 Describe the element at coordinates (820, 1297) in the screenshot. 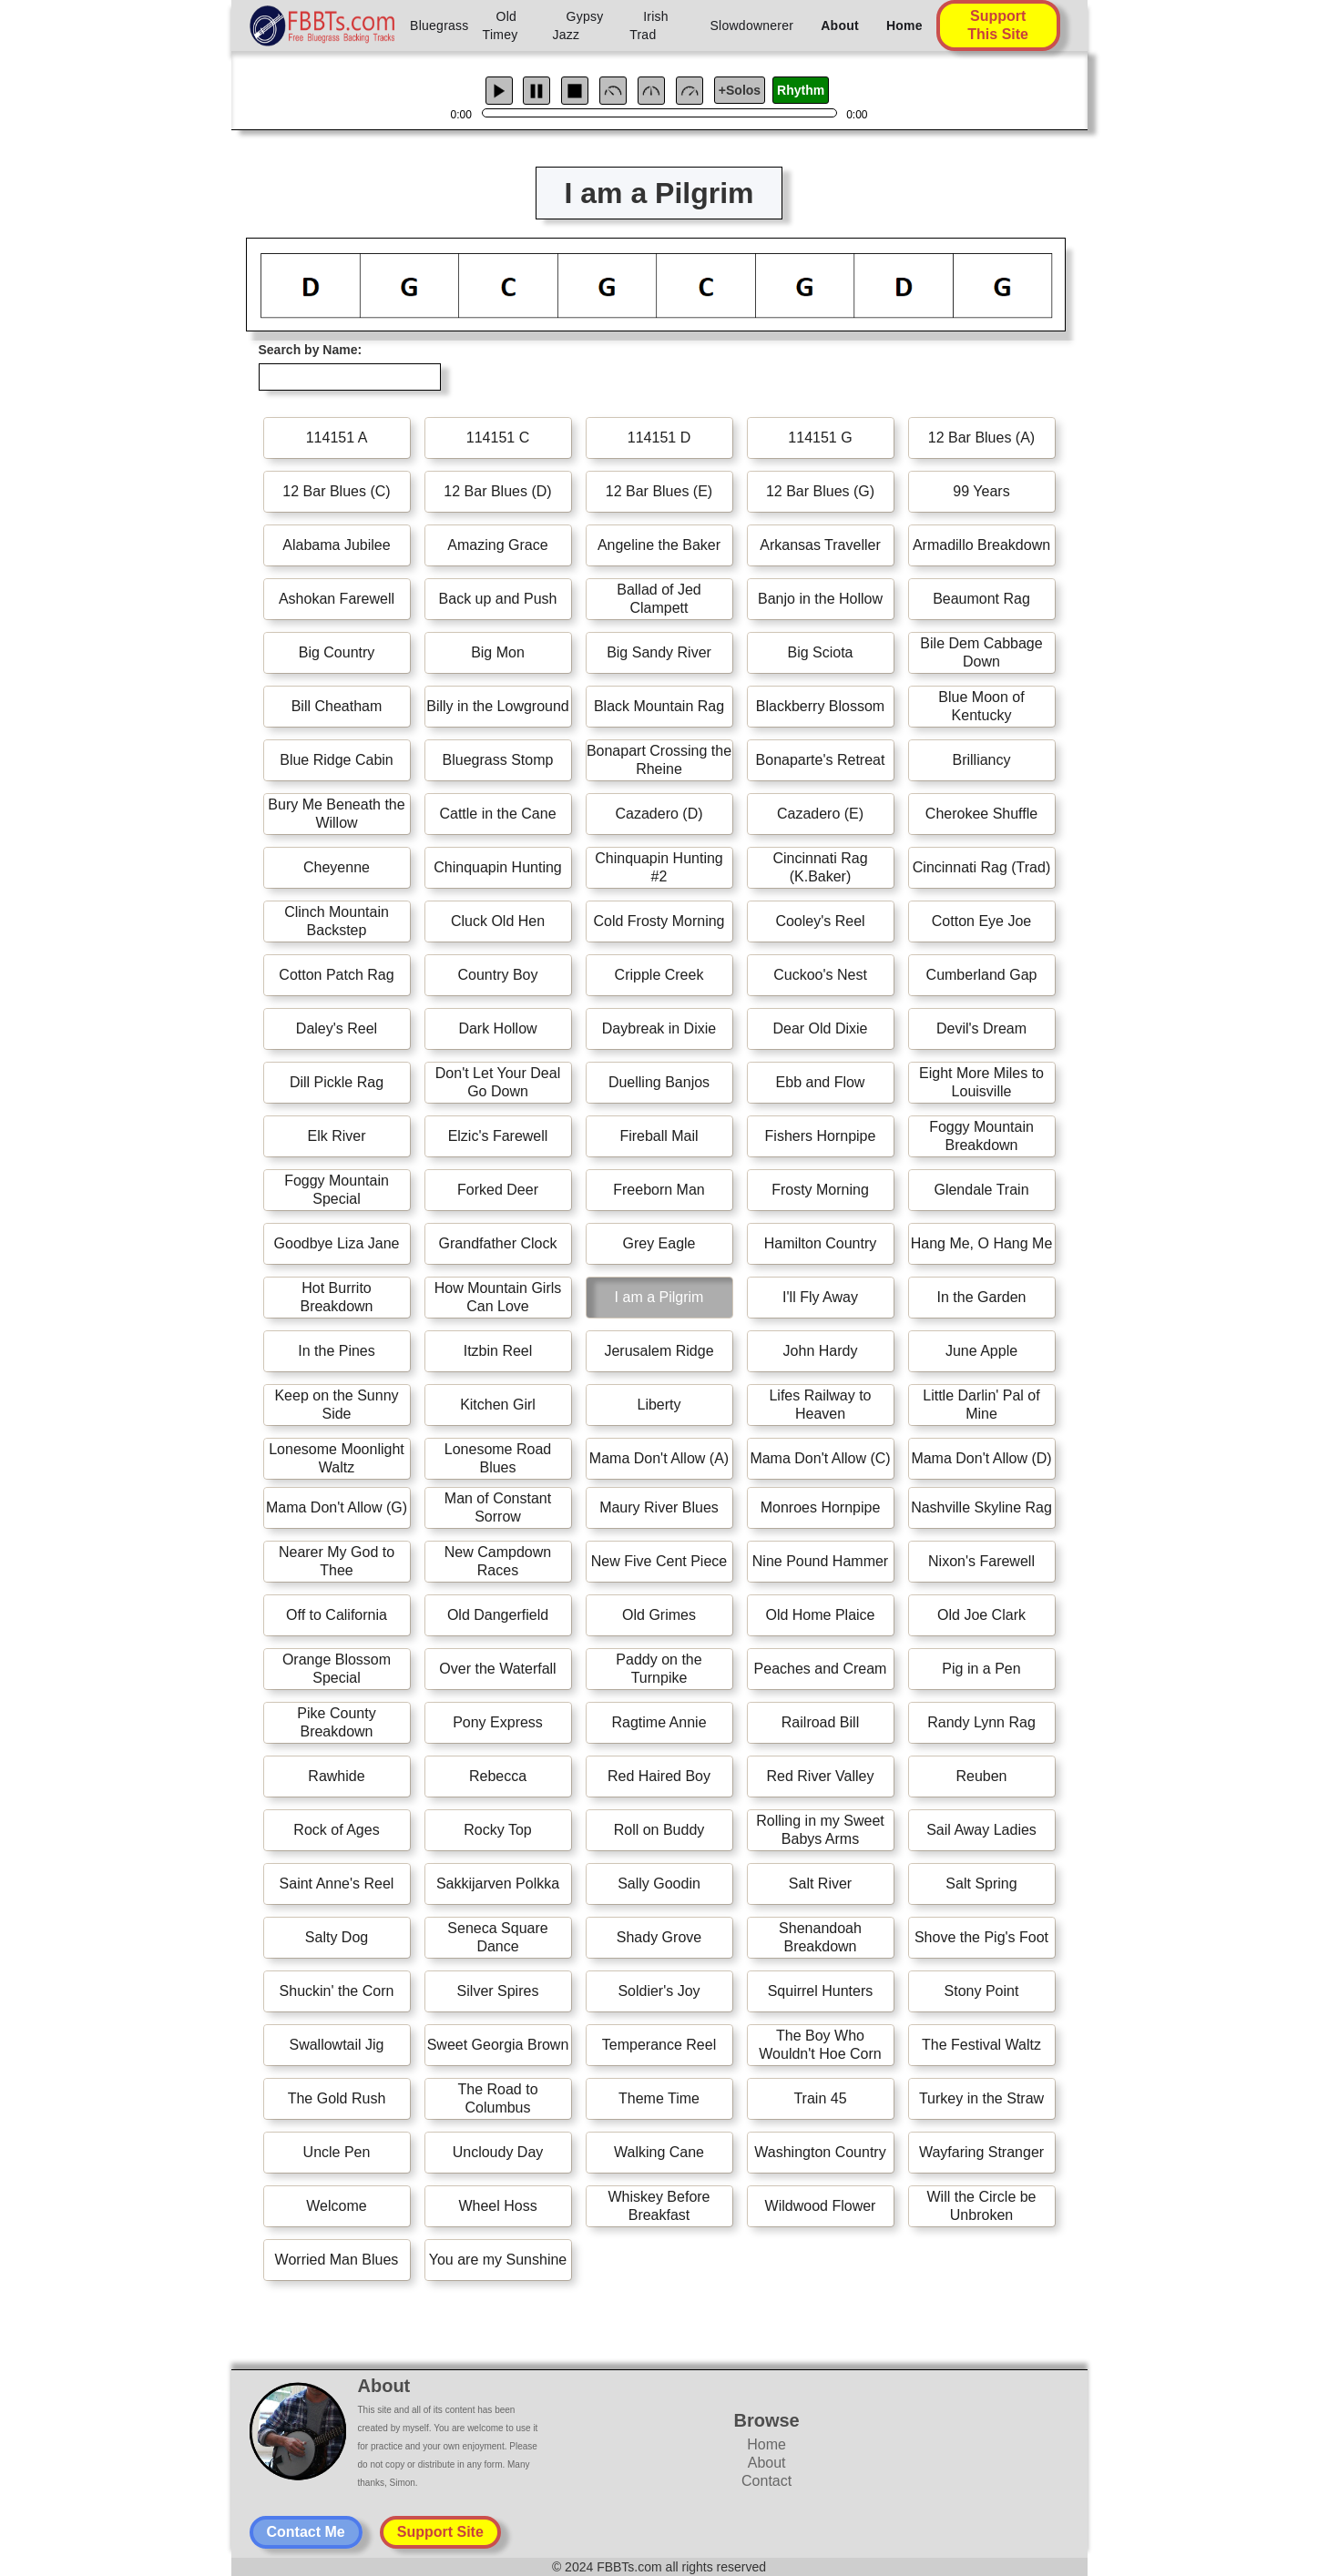

I see `I'll Fly Away` at that location.